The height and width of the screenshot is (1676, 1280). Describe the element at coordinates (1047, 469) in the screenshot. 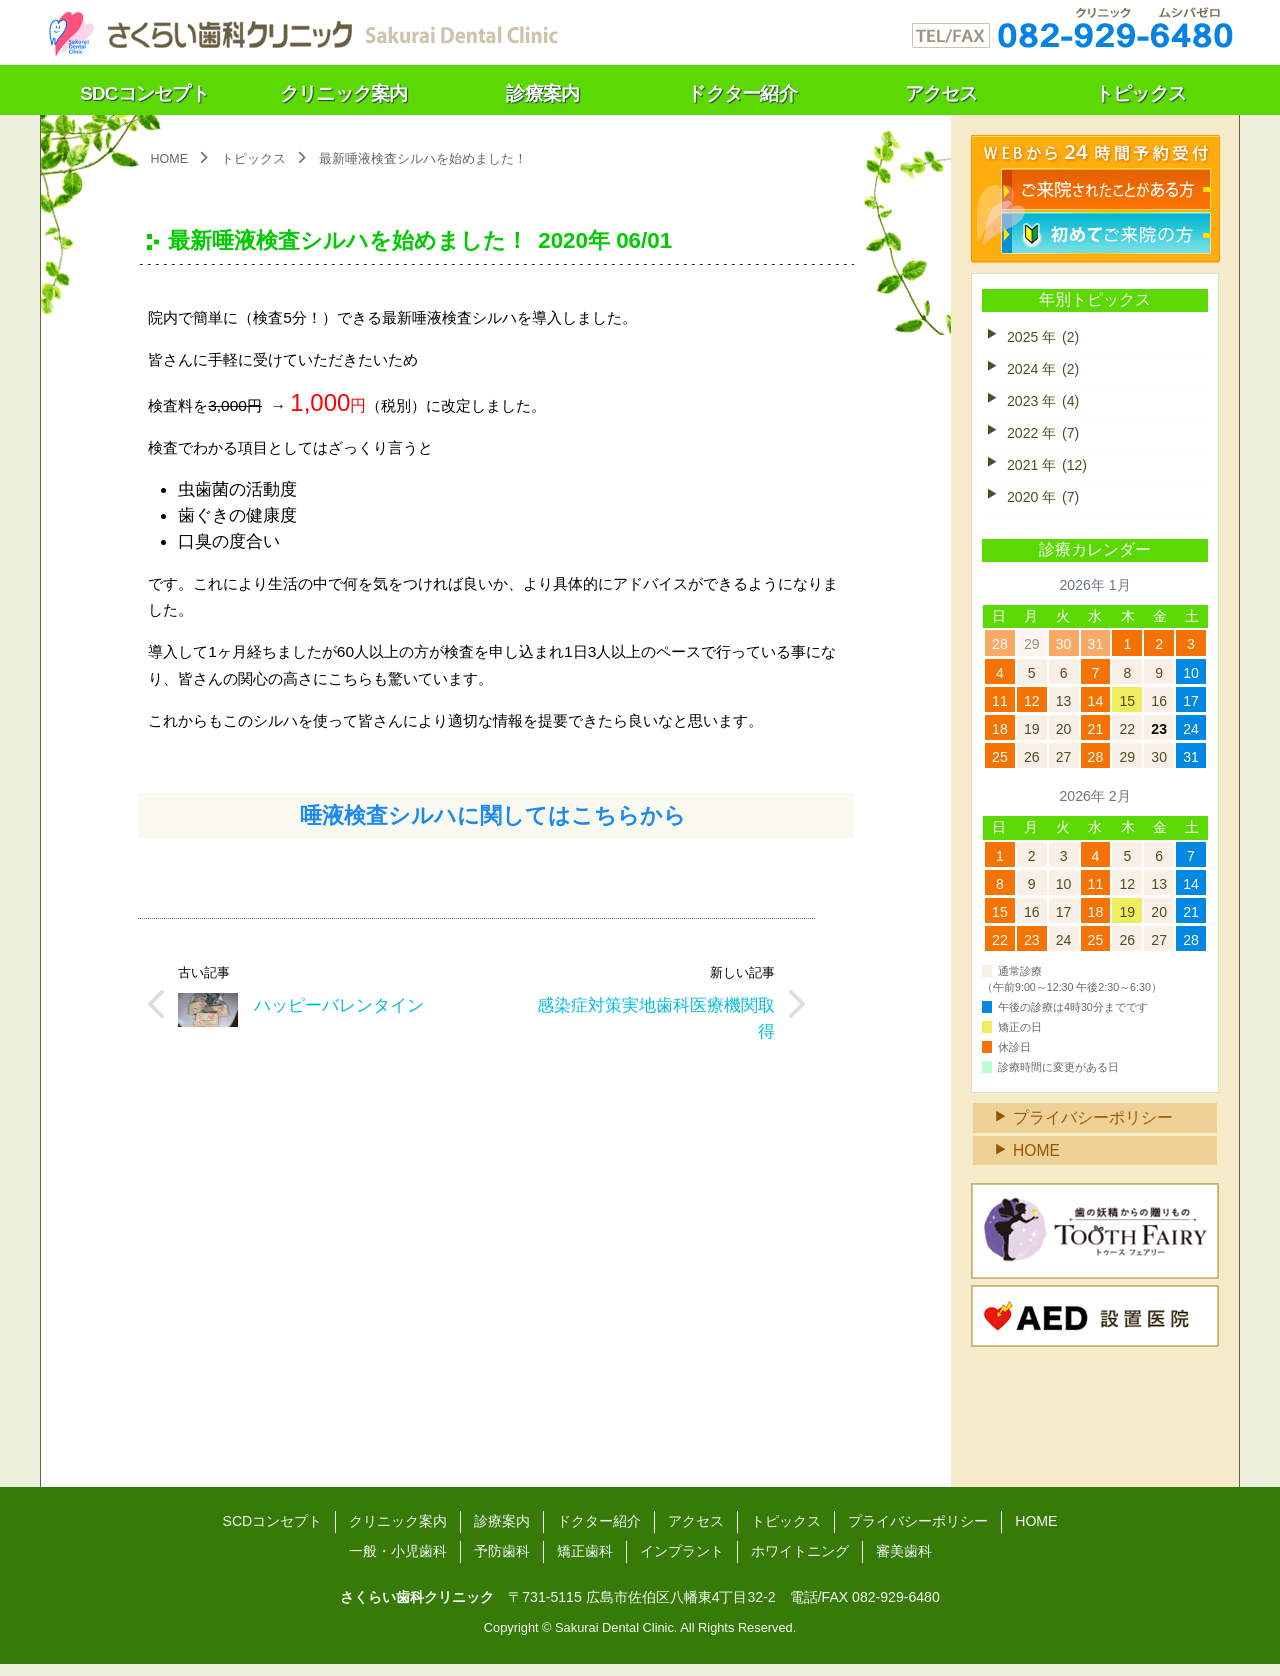

I see `2021` at that location.